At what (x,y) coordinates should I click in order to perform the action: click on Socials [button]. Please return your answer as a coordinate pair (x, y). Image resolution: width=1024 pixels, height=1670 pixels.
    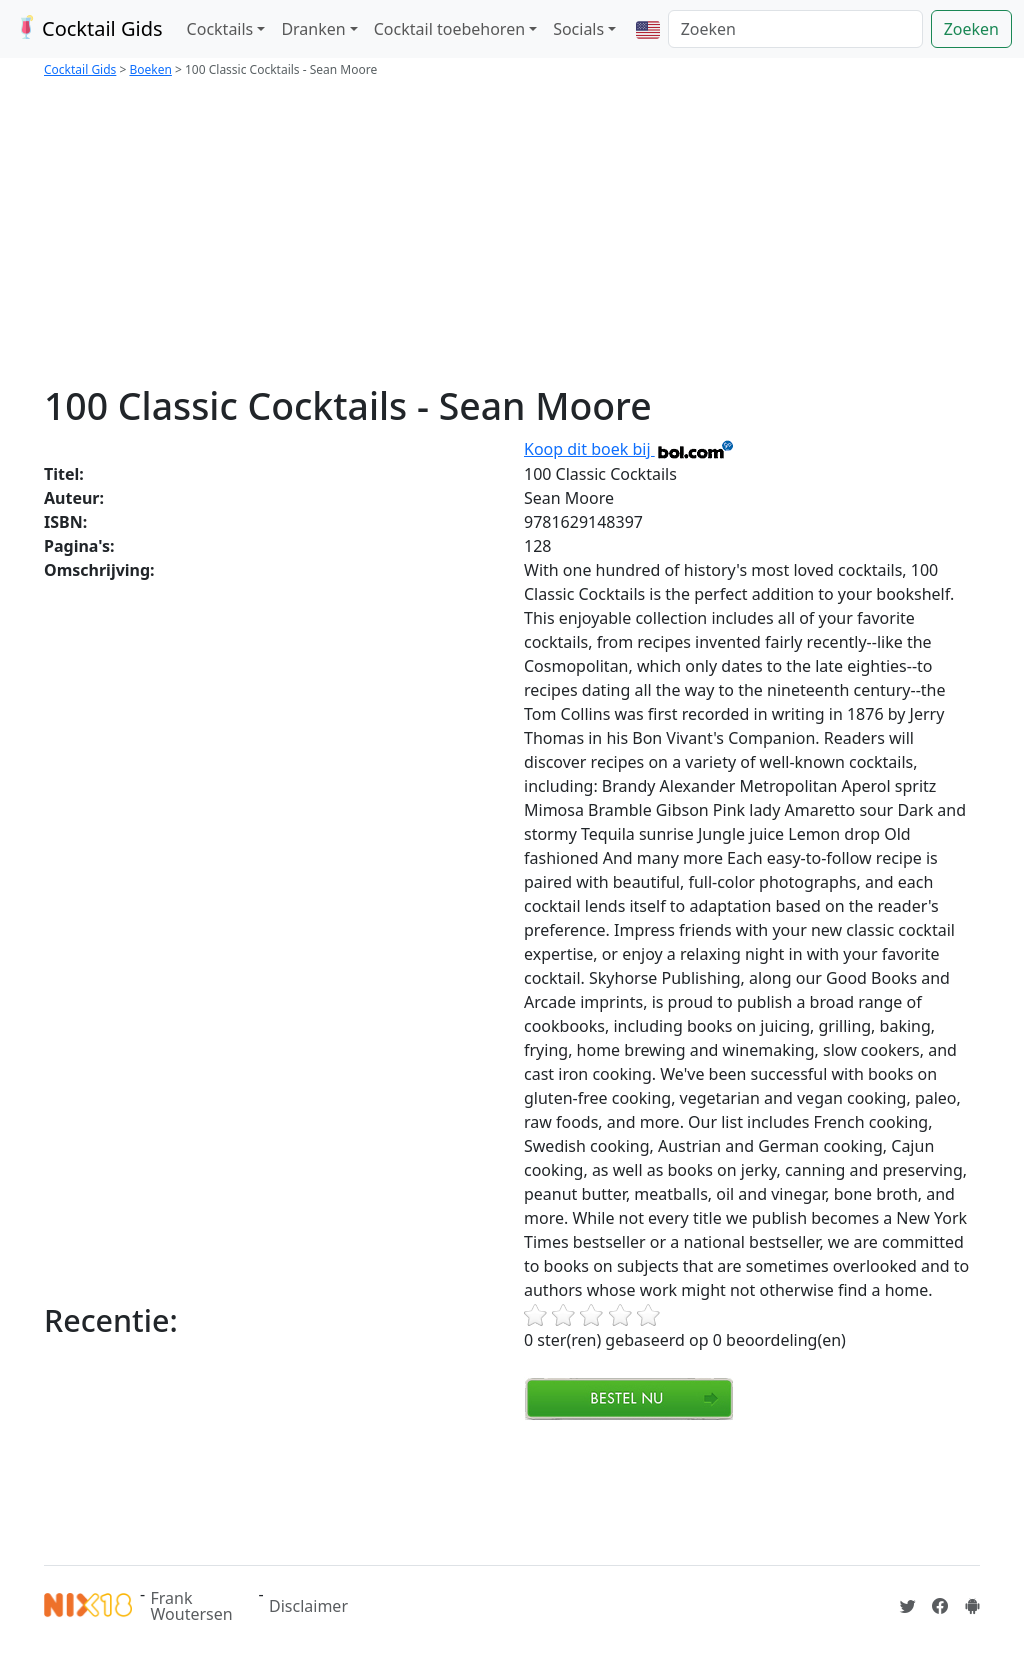
    Looking at the image, I should click on (578, 29).